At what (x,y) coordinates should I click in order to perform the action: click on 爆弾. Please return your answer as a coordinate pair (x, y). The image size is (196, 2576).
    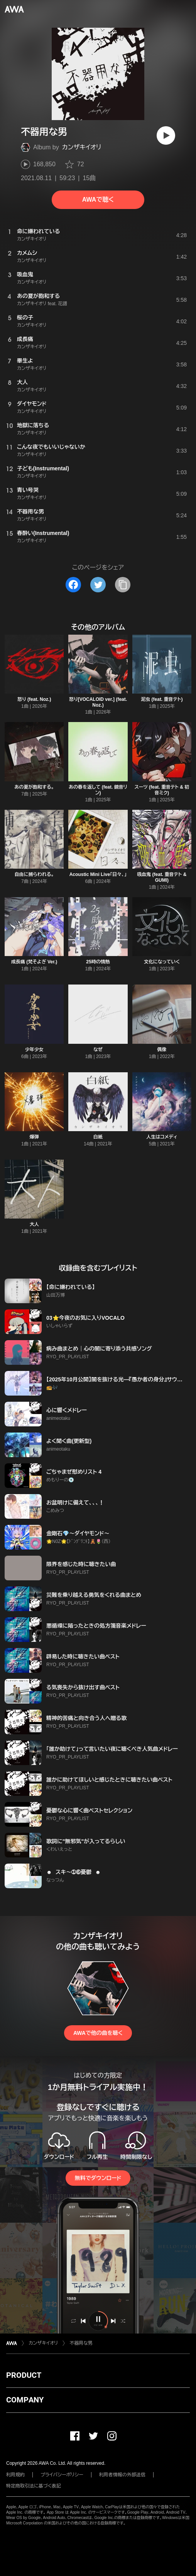
    Looking at the image, I should click on (34, 1137).